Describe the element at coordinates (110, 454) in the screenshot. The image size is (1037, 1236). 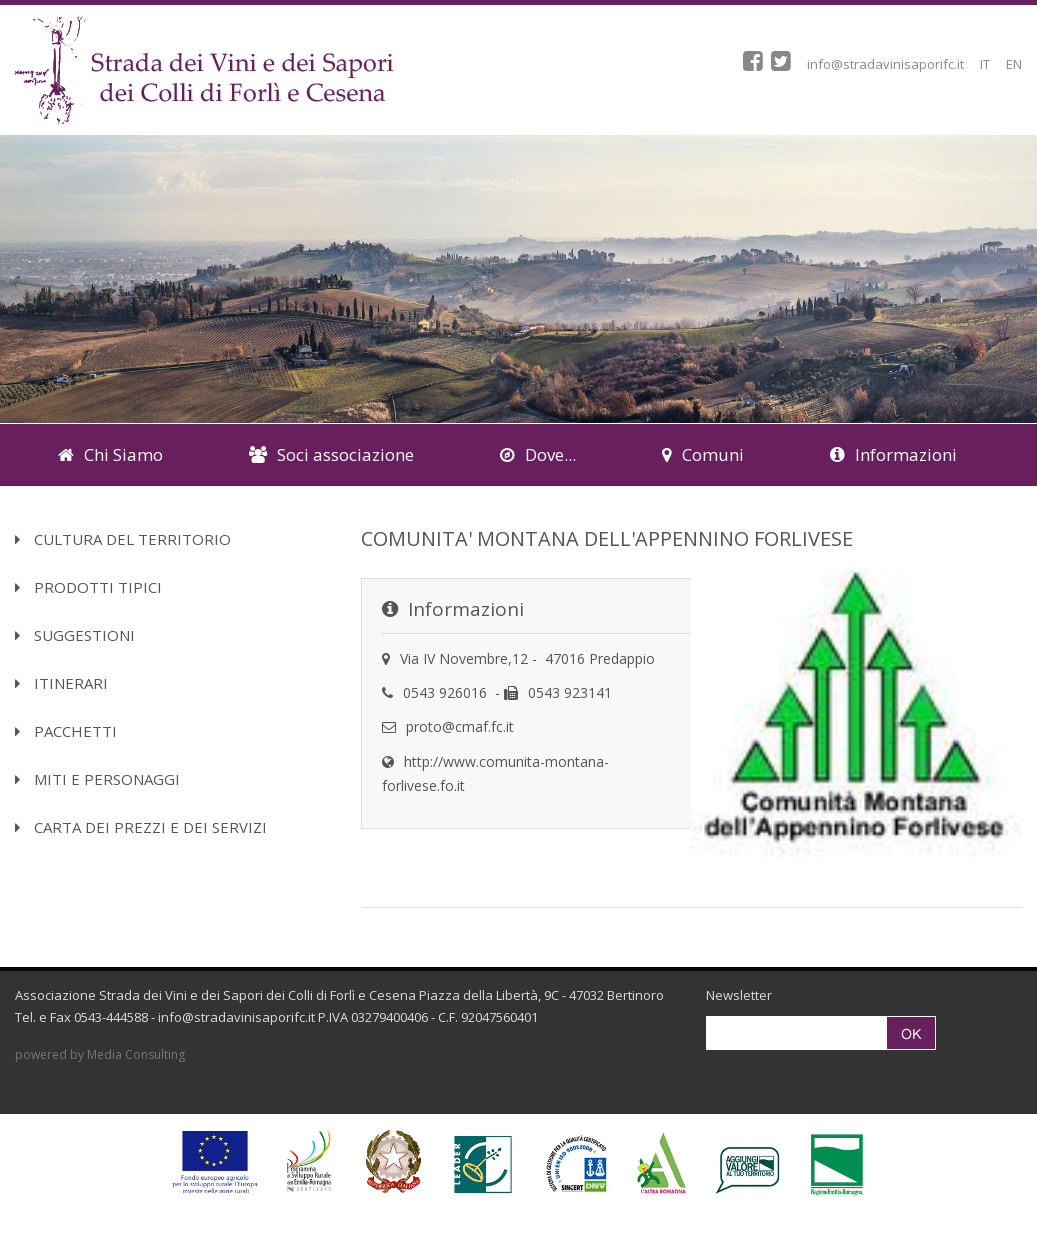
I see `Chi Siamo` at that location.